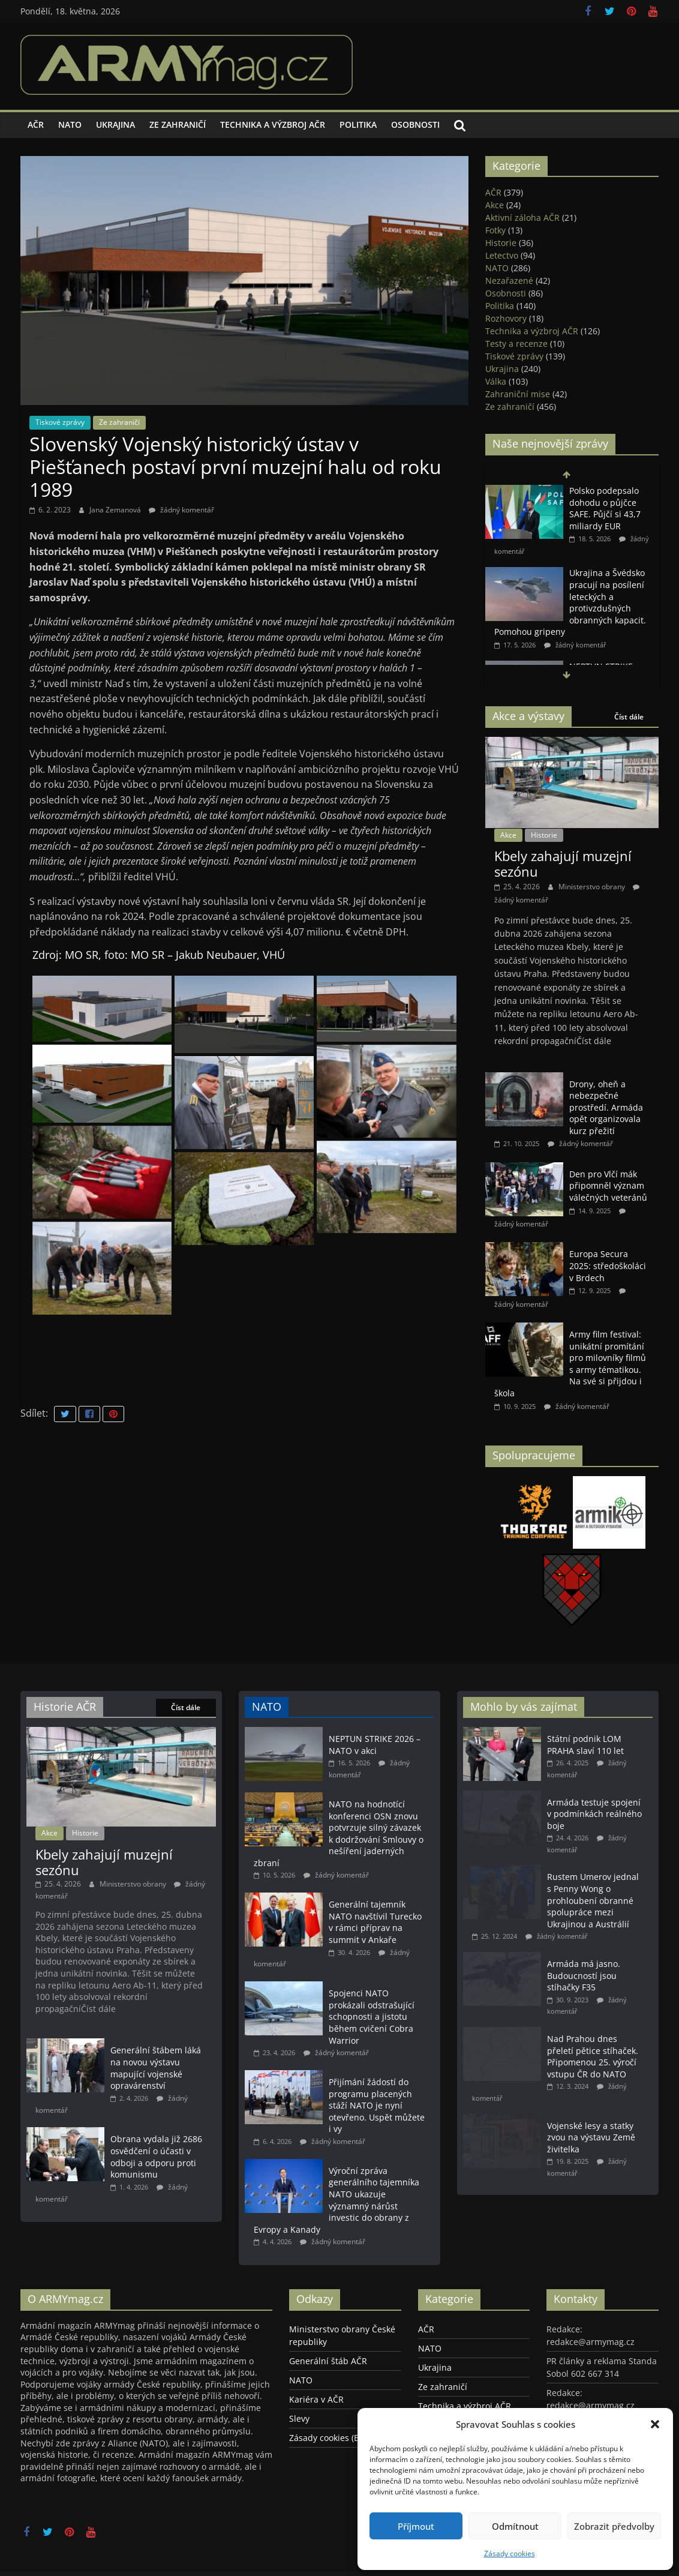 The image size is (679, 2576). I want to click on Přijímání žádostí do programu placených stáží NATO je nyní otevřeno. Uspět můžete i vy, so click(377, 2105).